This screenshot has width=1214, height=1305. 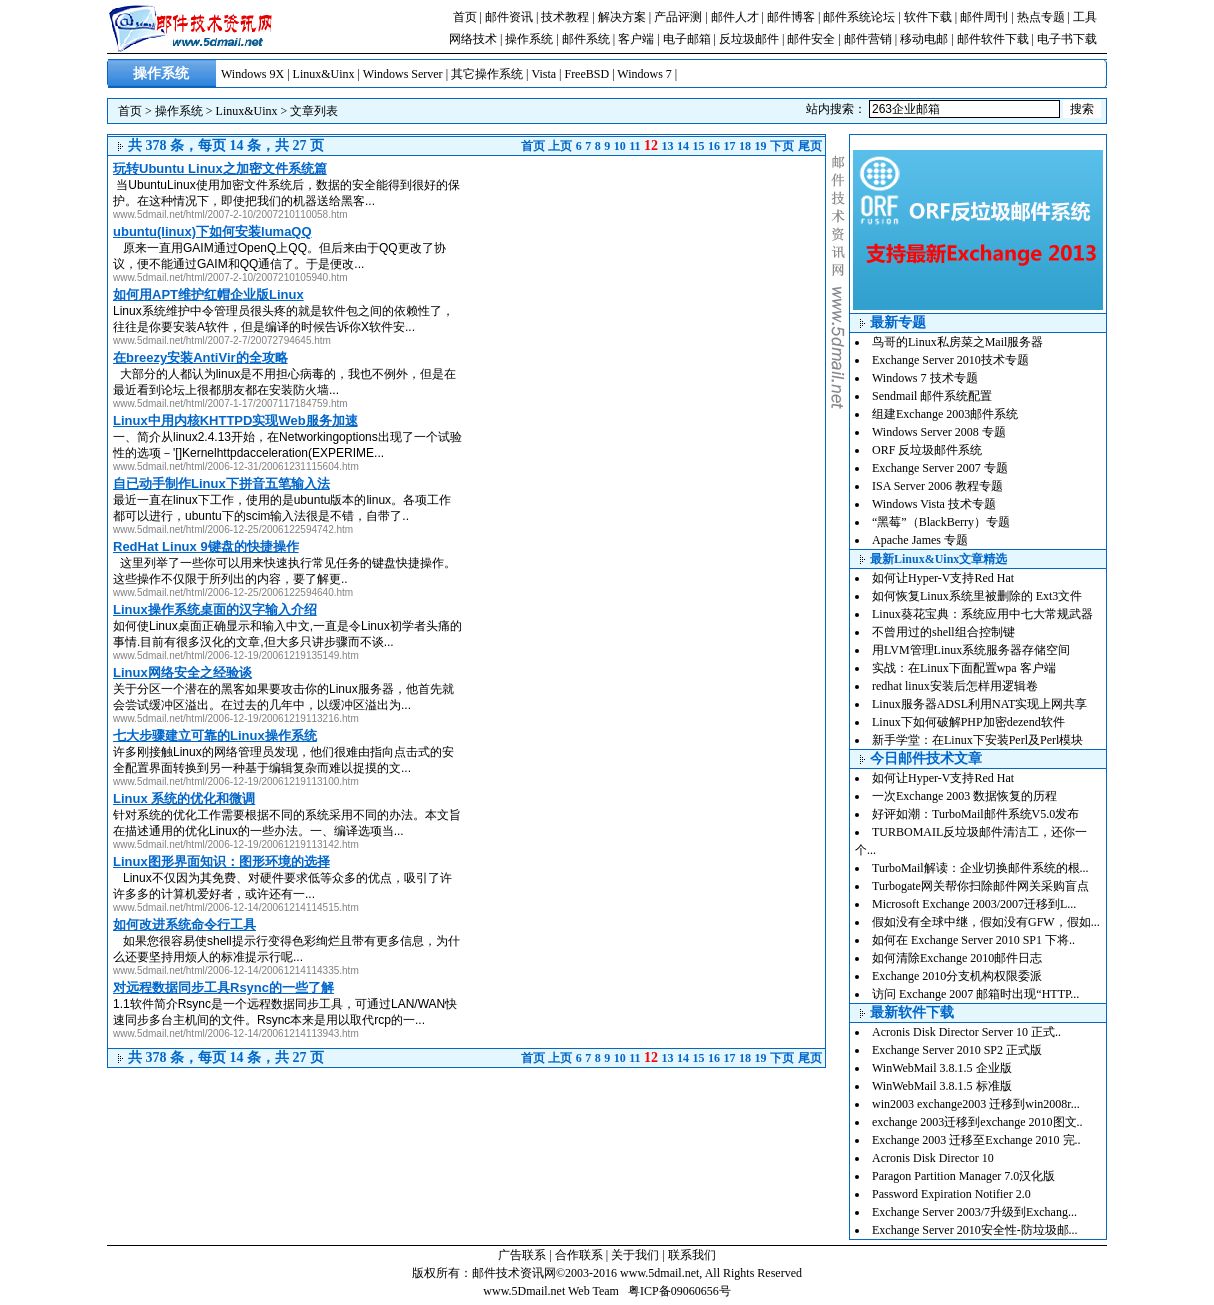 I want to click on 邮件周刊, so click(x=984, y=17).